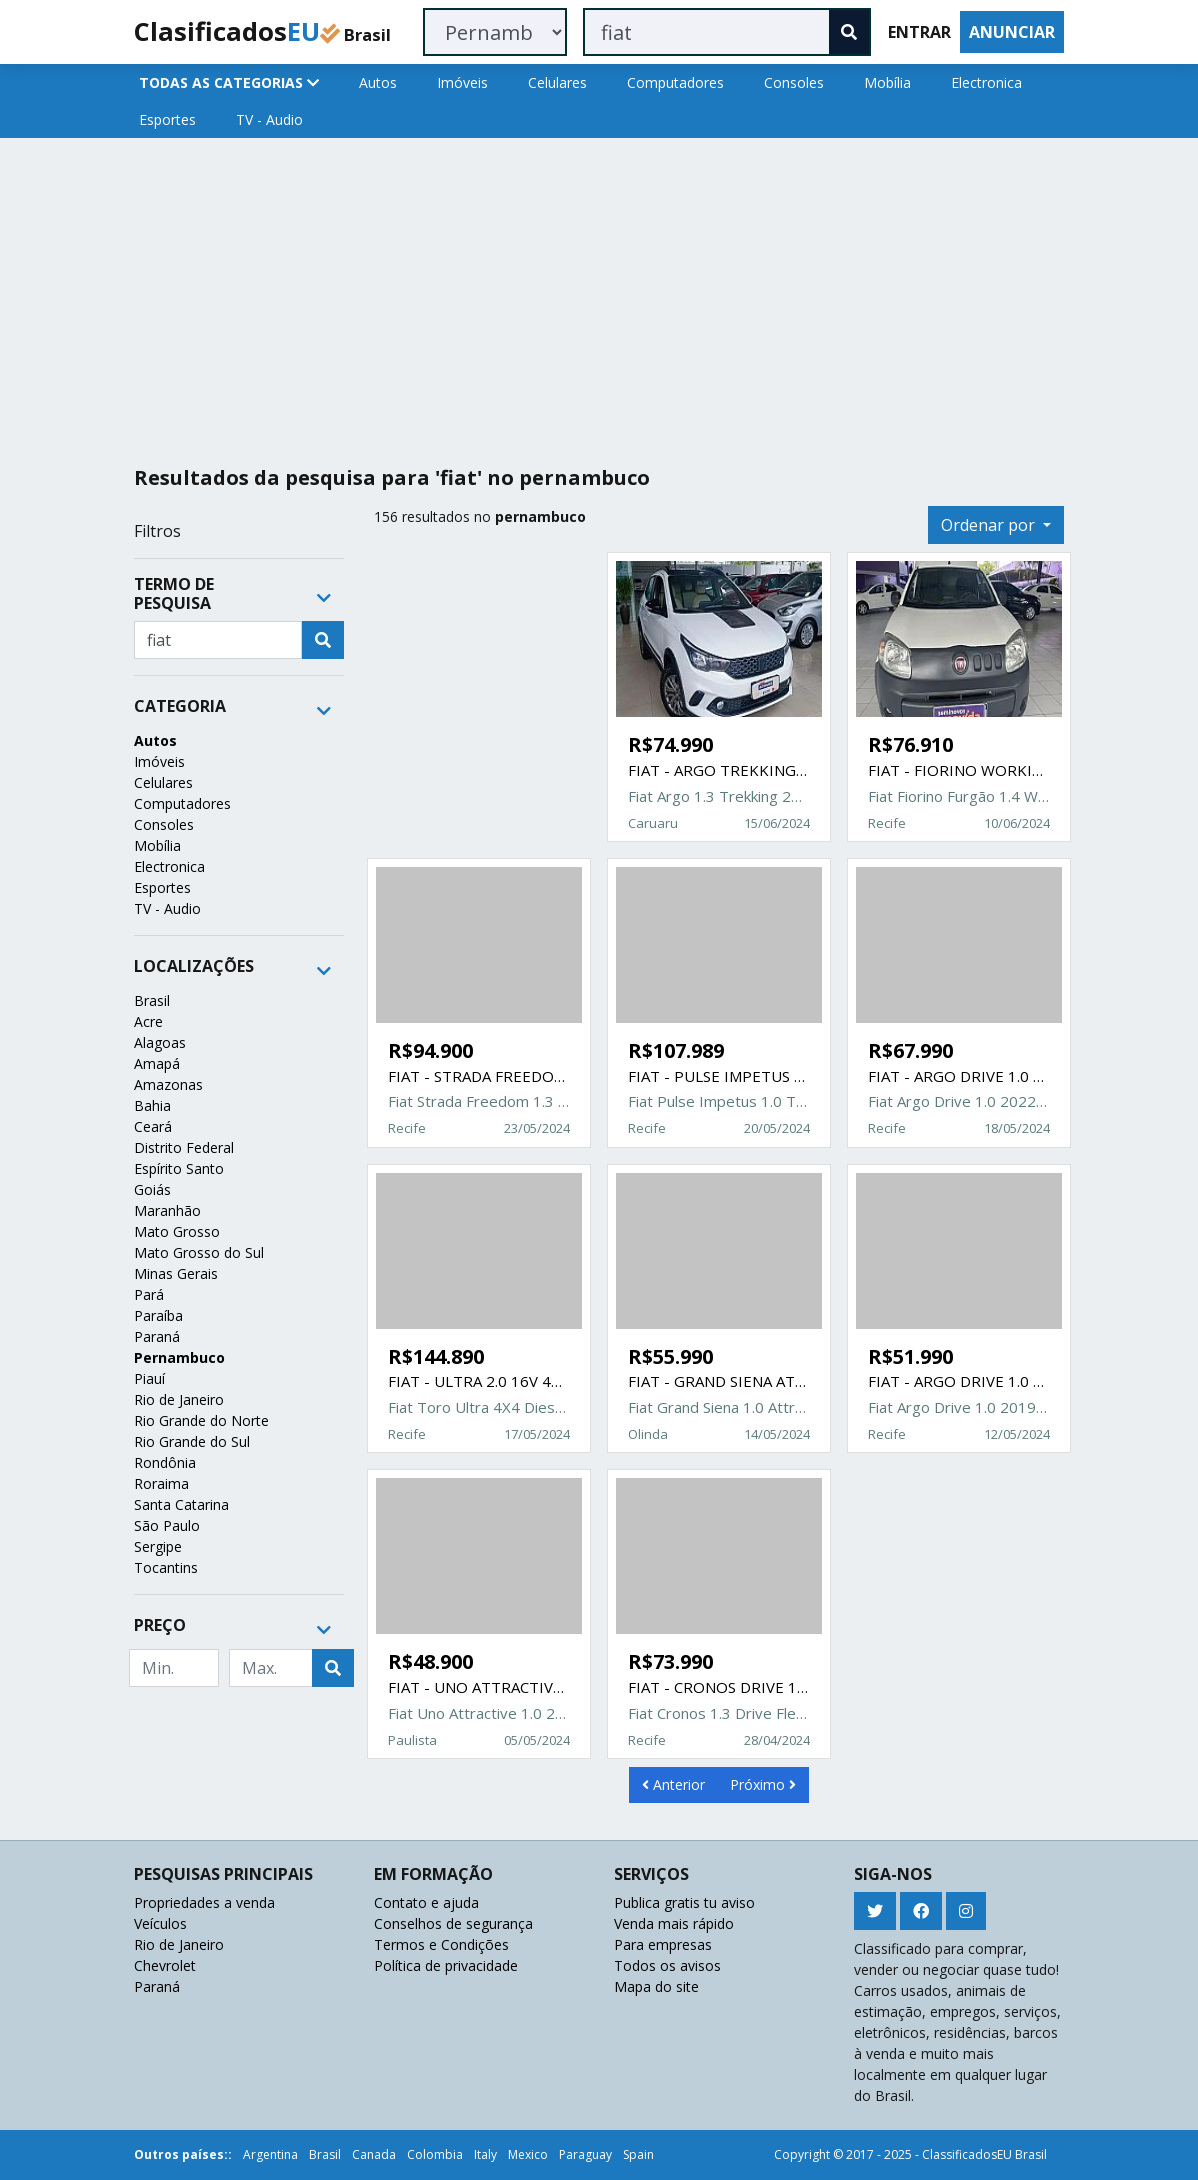  I want to click on Venda mais rápido, so click(674, 1923).